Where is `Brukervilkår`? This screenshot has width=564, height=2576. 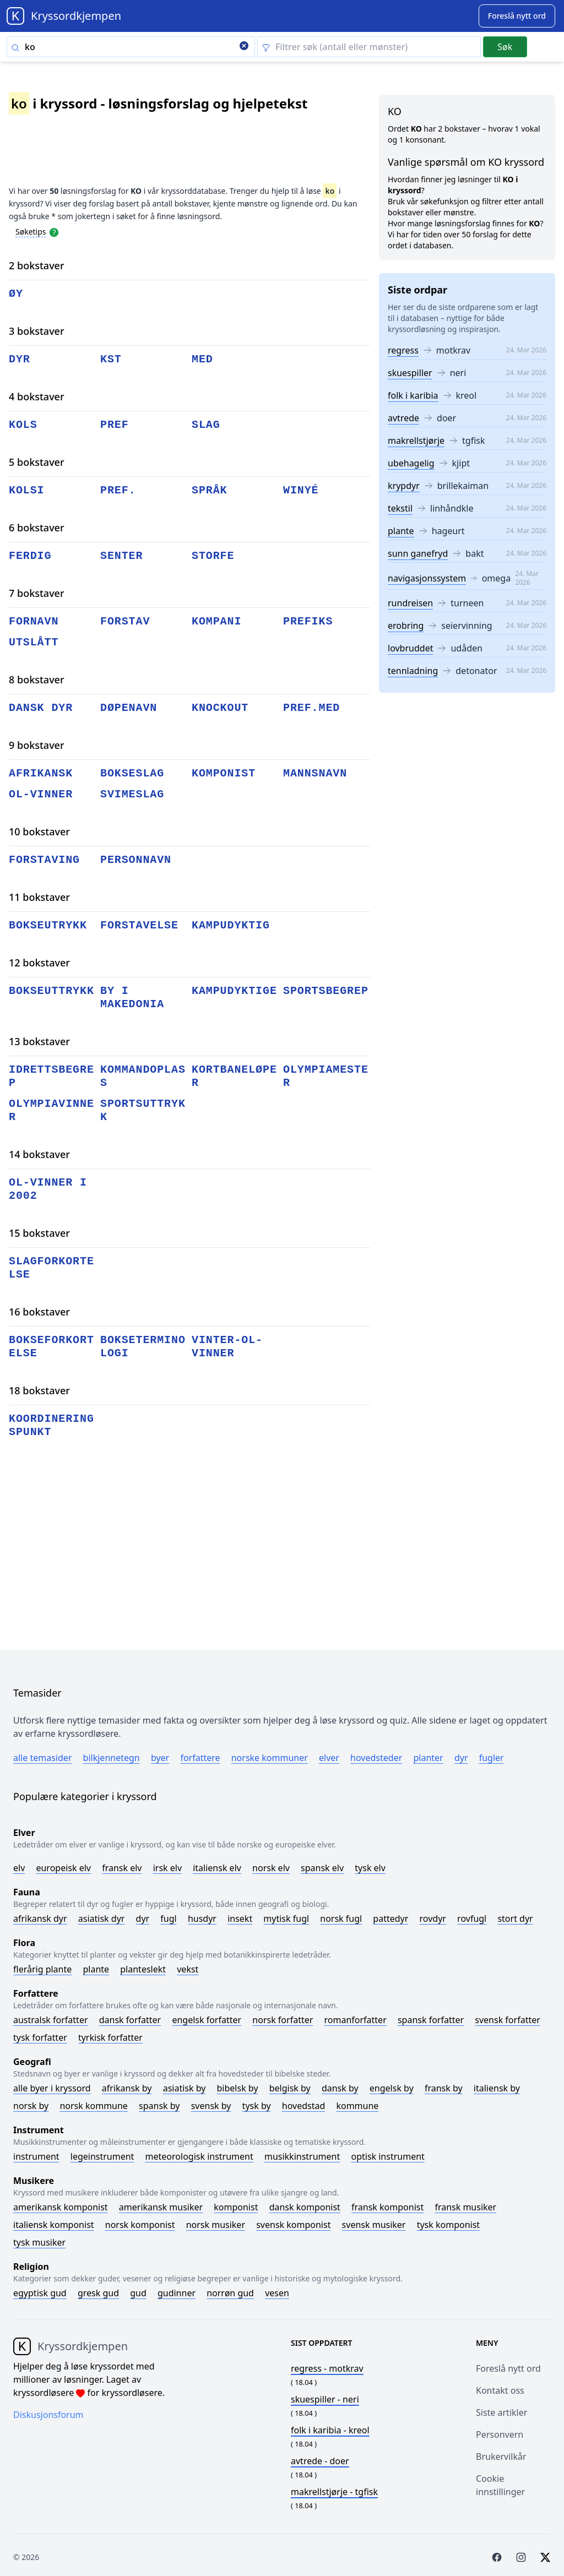 Brukervilkår is located at coordinates (501, 2456).